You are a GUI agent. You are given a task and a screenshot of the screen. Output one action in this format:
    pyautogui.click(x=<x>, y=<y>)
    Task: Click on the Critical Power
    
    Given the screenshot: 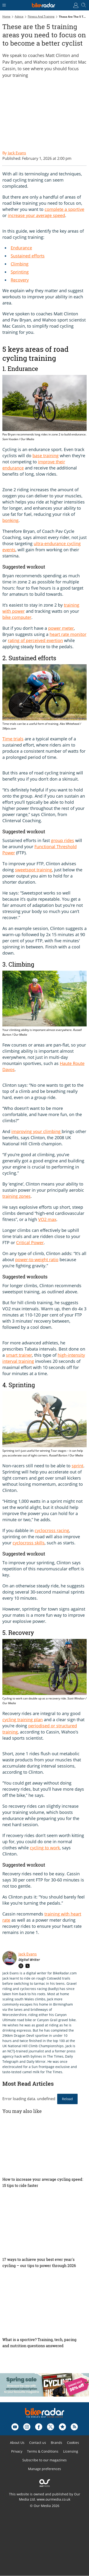 What is the action you would take?
    pyautogui.click(x=30, y=1242)
    